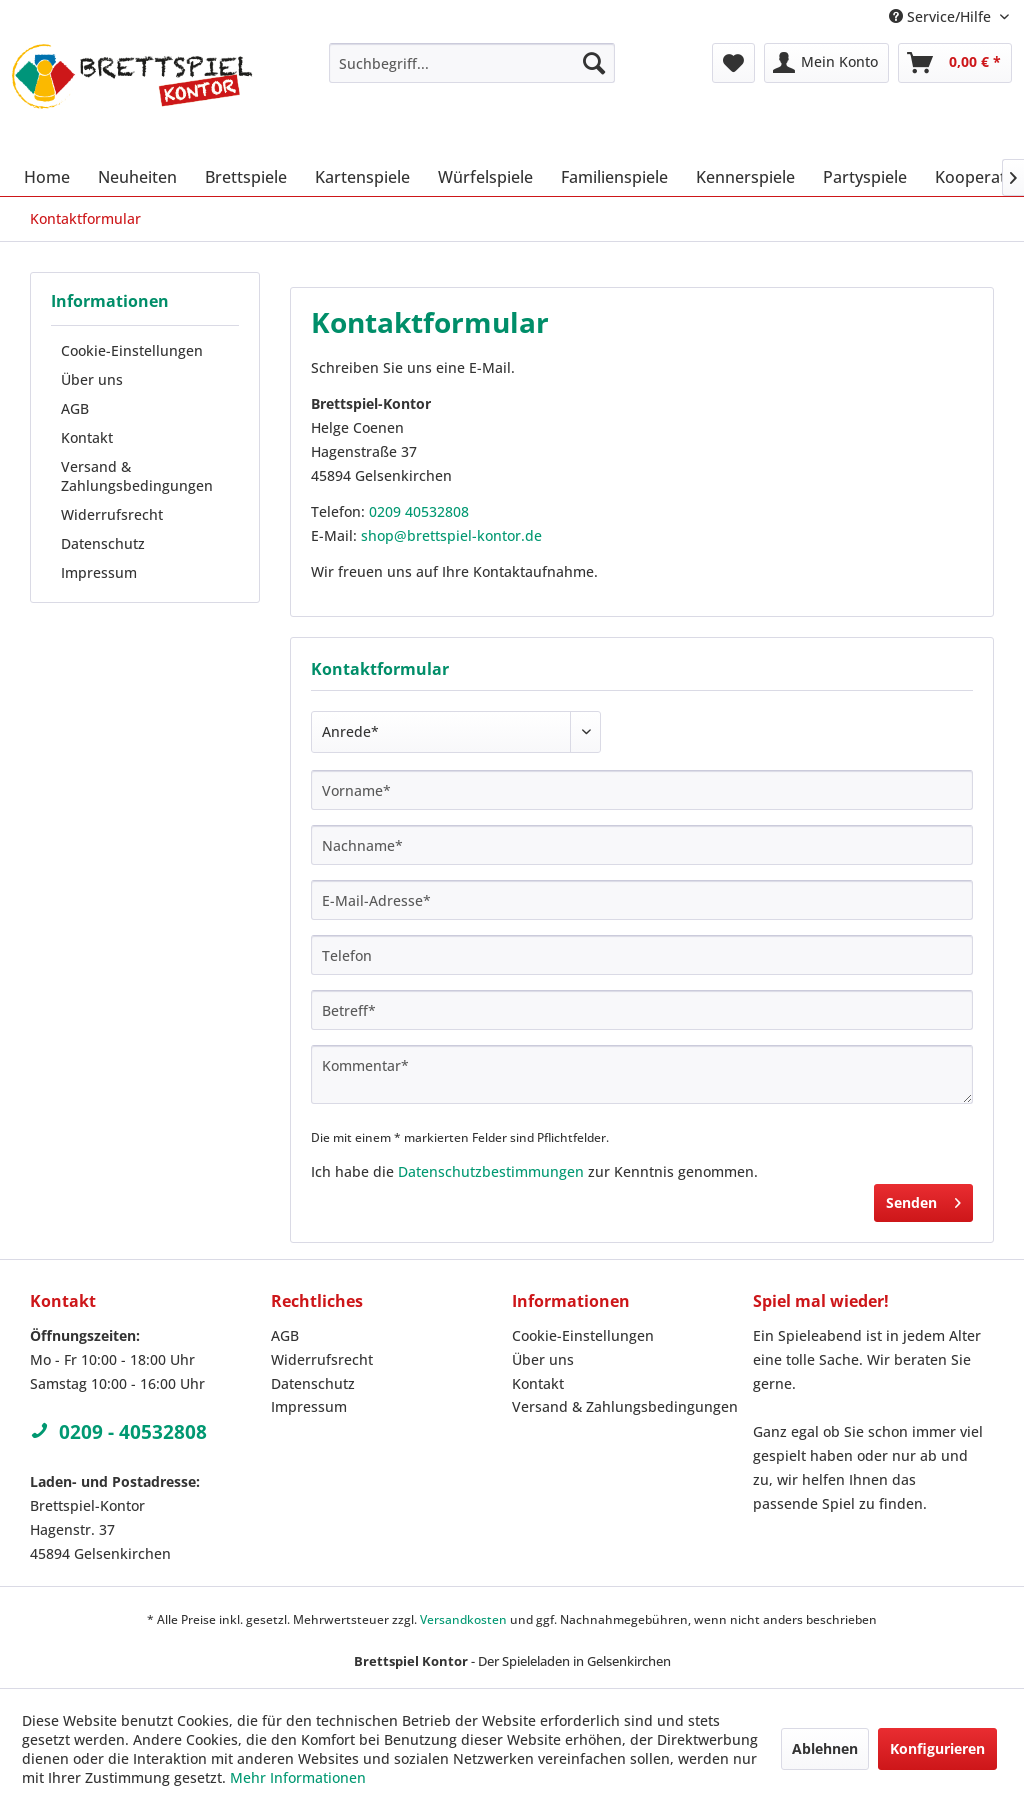  Describe the element at coordinates (137, 476) in the screenshot. I see `Versand & Zahlungsbedingungen` at that location.